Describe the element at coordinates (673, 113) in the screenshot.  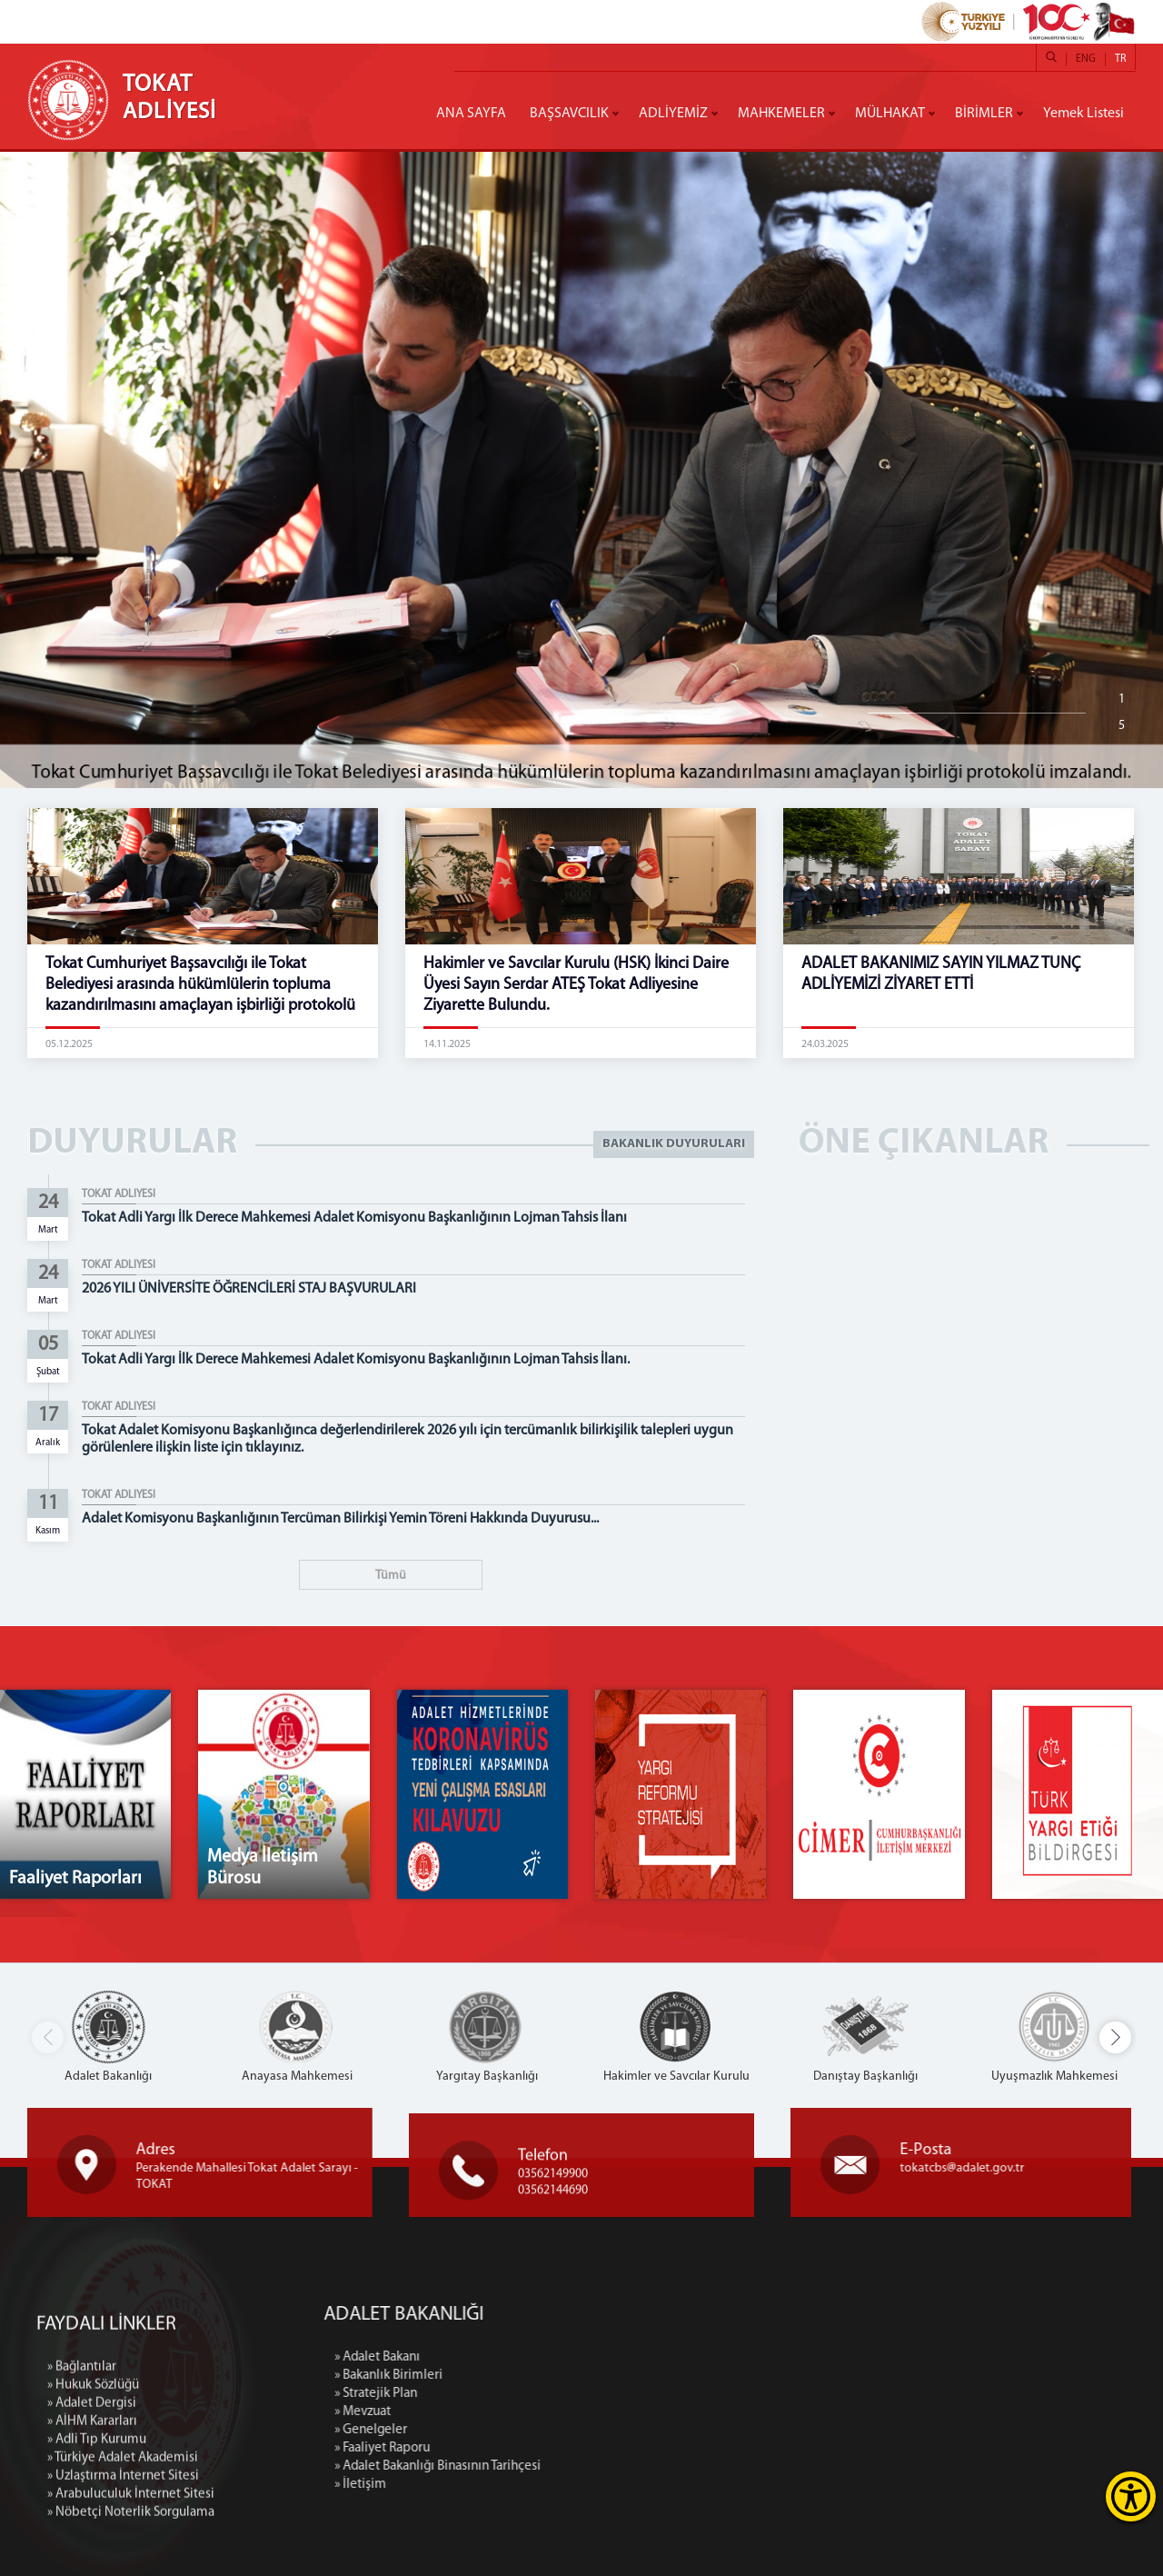
I see `ADLİYEMİZ` at that location.